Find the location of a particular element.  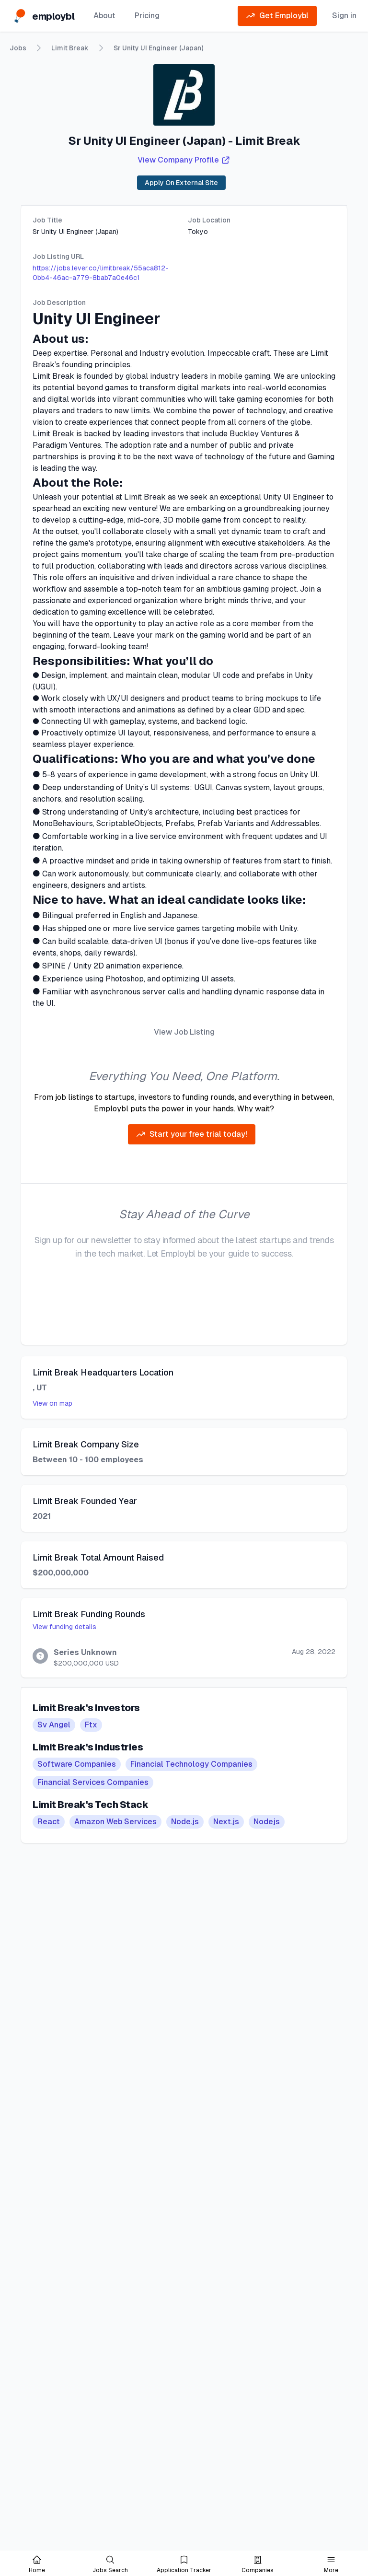

Get Employbl is located at coordinates (277, 16).